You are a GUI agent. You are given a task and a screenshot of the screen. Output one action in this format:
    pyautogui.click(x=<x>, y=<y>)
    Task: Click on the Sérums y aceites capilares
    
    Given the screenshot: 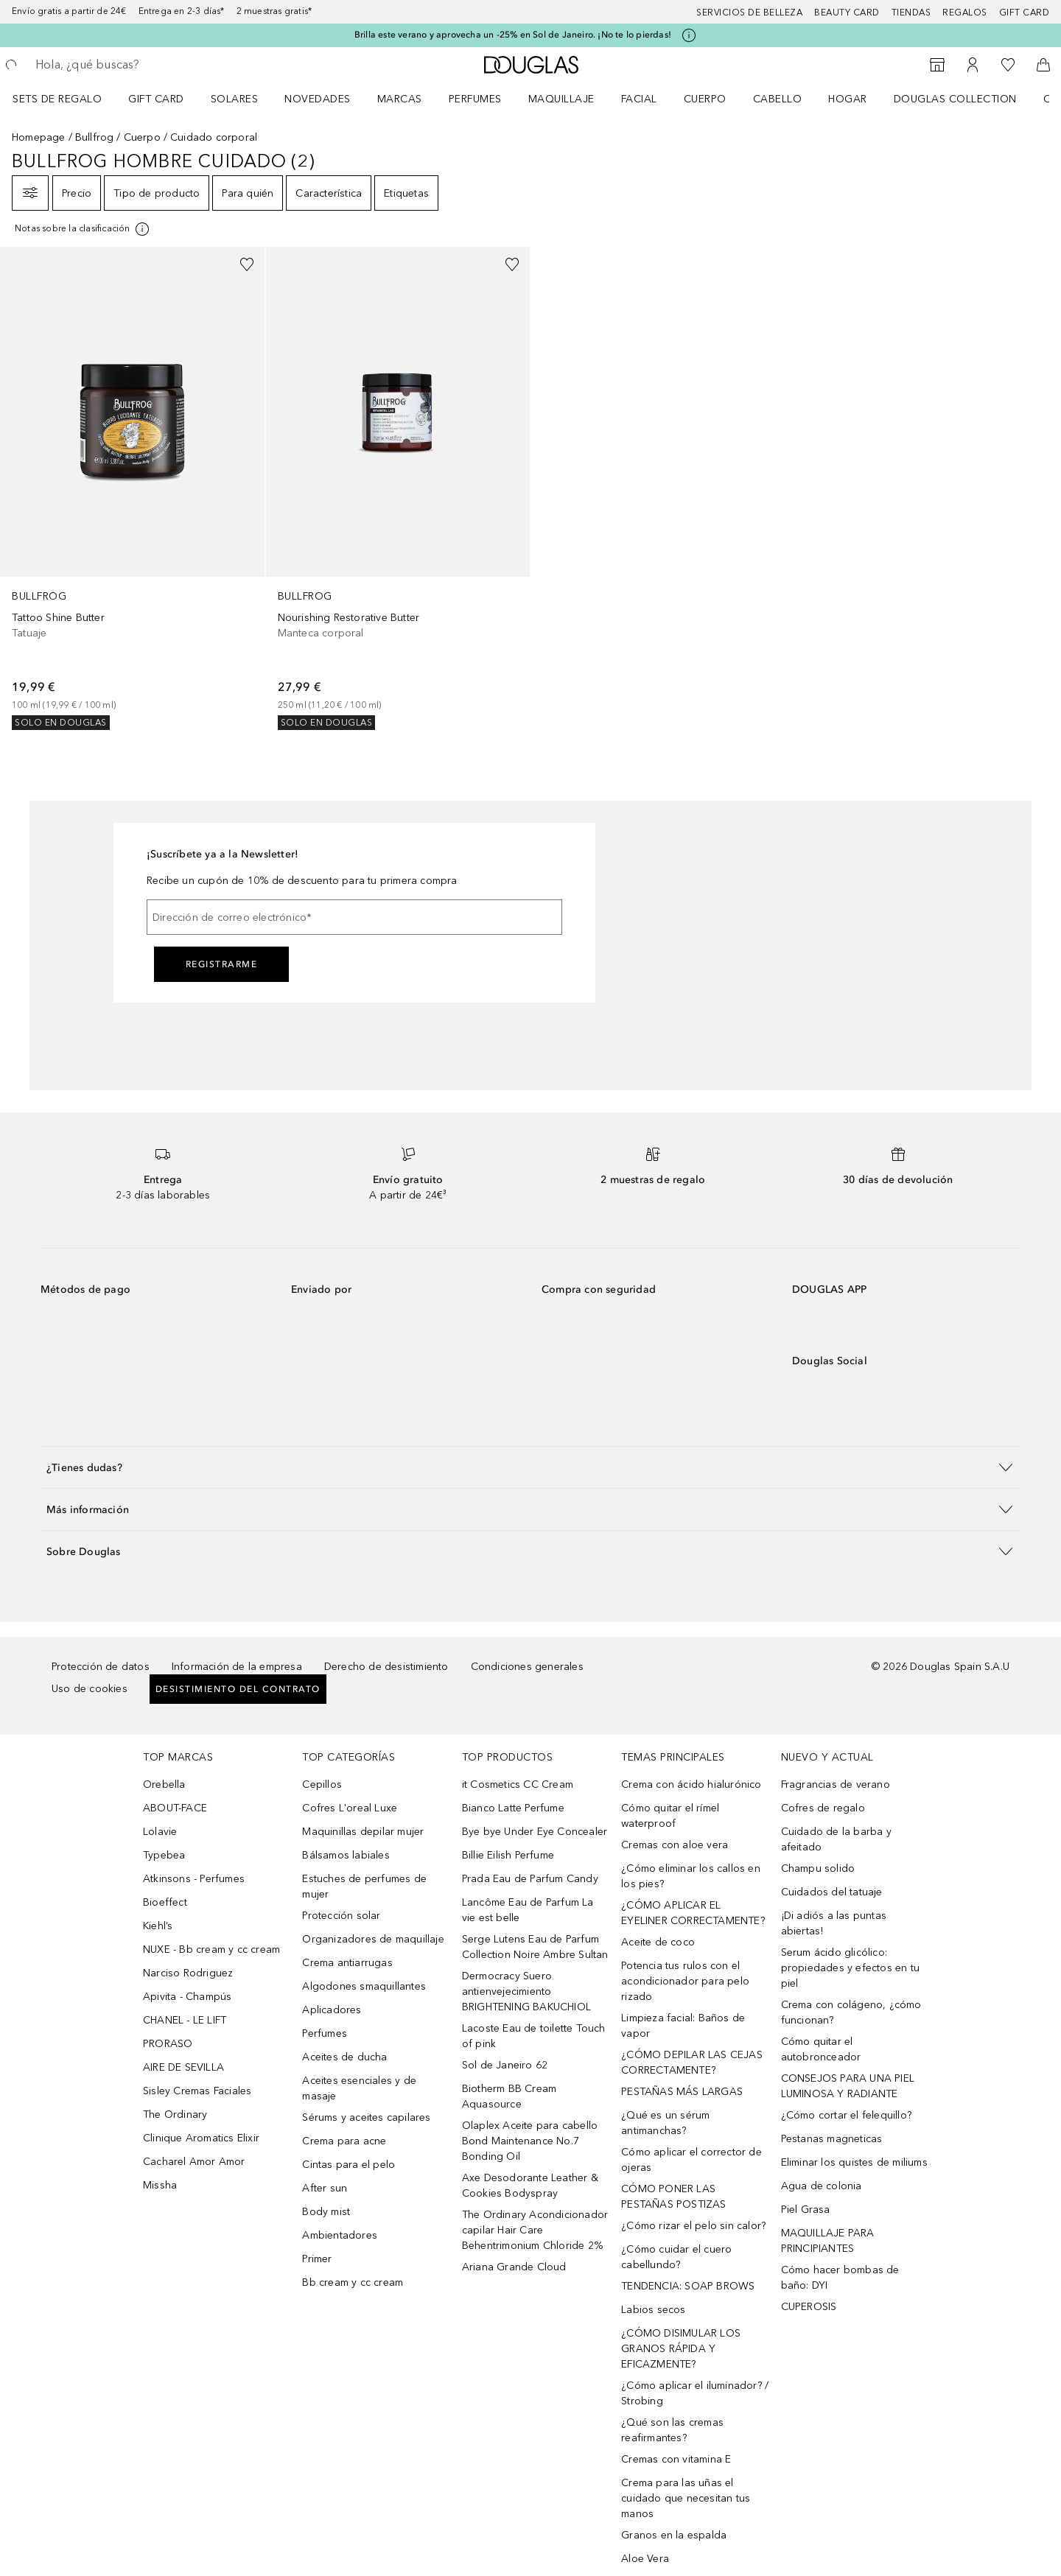 What is the action you would take?
    pyautogui.click(x=366, y=2117)
    